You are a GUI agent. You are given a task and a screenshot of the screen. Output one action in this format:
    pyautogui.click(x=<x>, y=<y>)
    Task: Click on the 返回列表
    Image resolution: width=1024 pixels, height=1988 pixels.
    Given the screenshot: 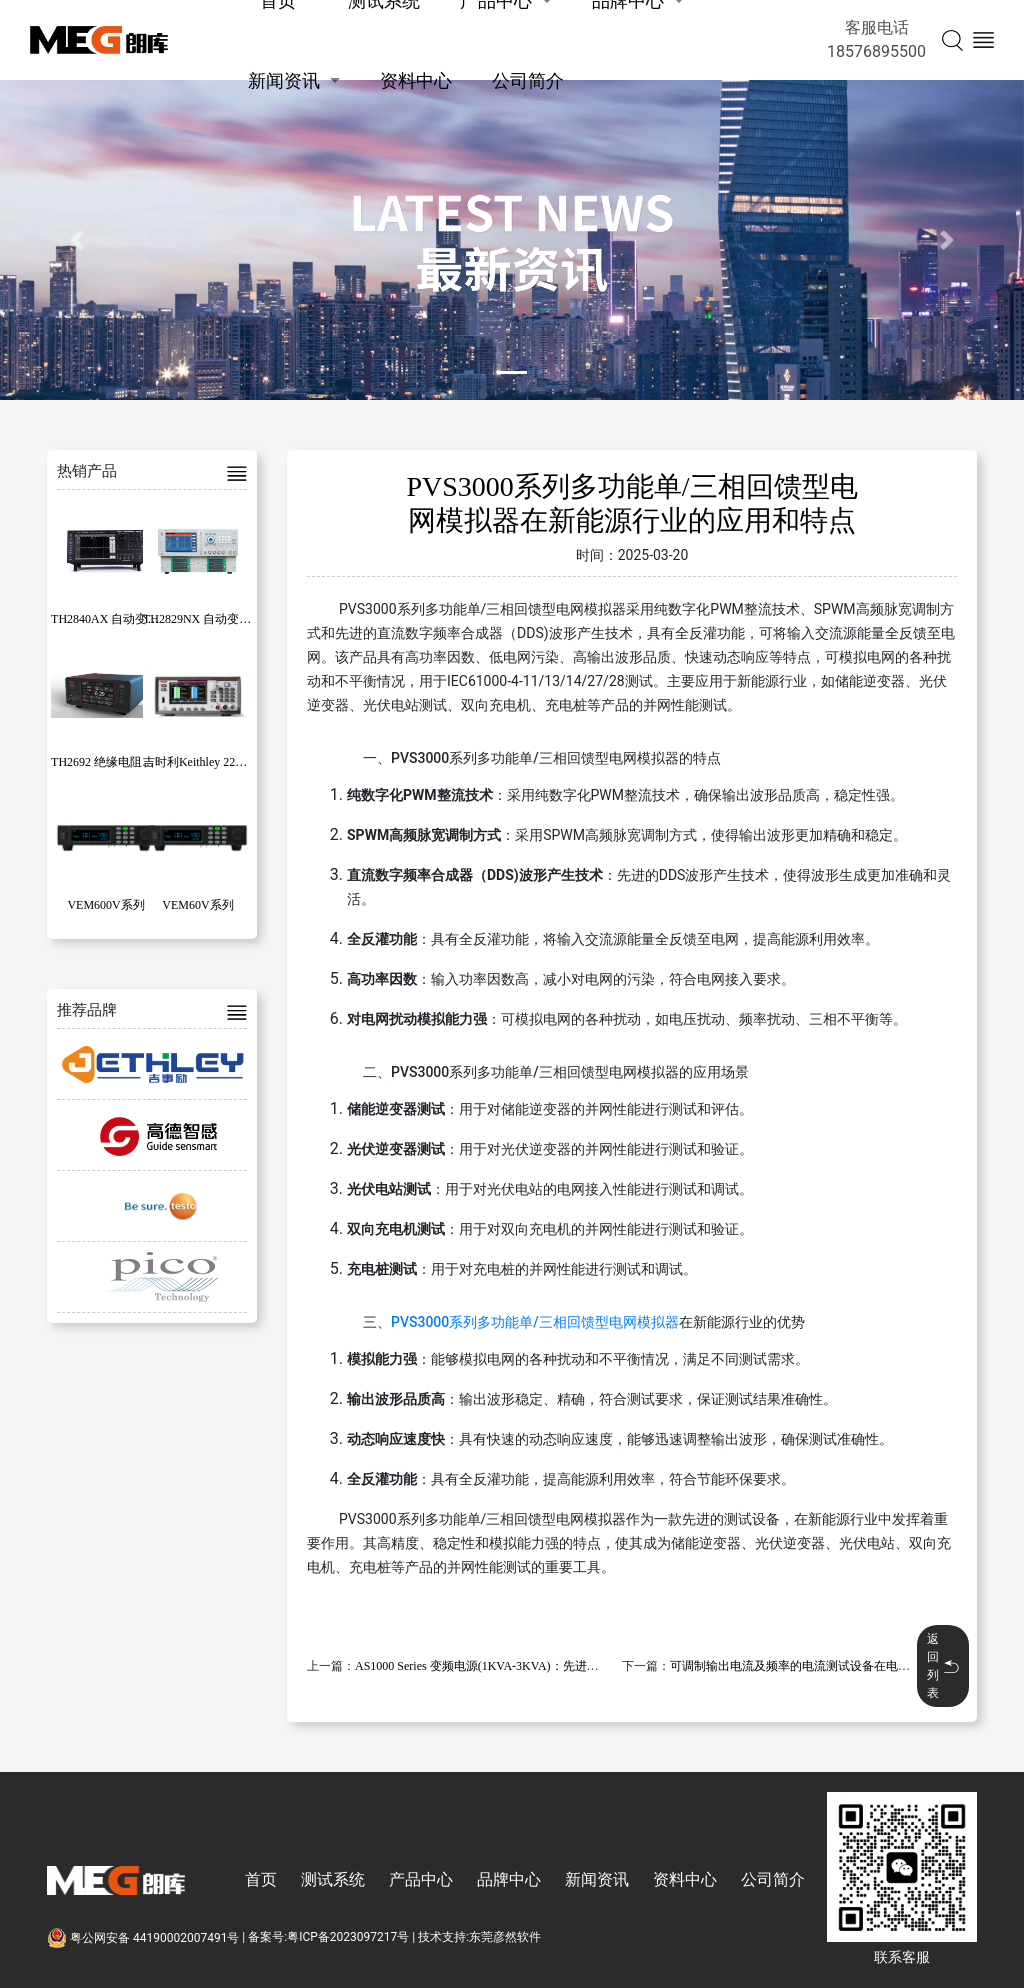 What is the action you would take?
    pyautogui.click(x=943, y=1666)
    